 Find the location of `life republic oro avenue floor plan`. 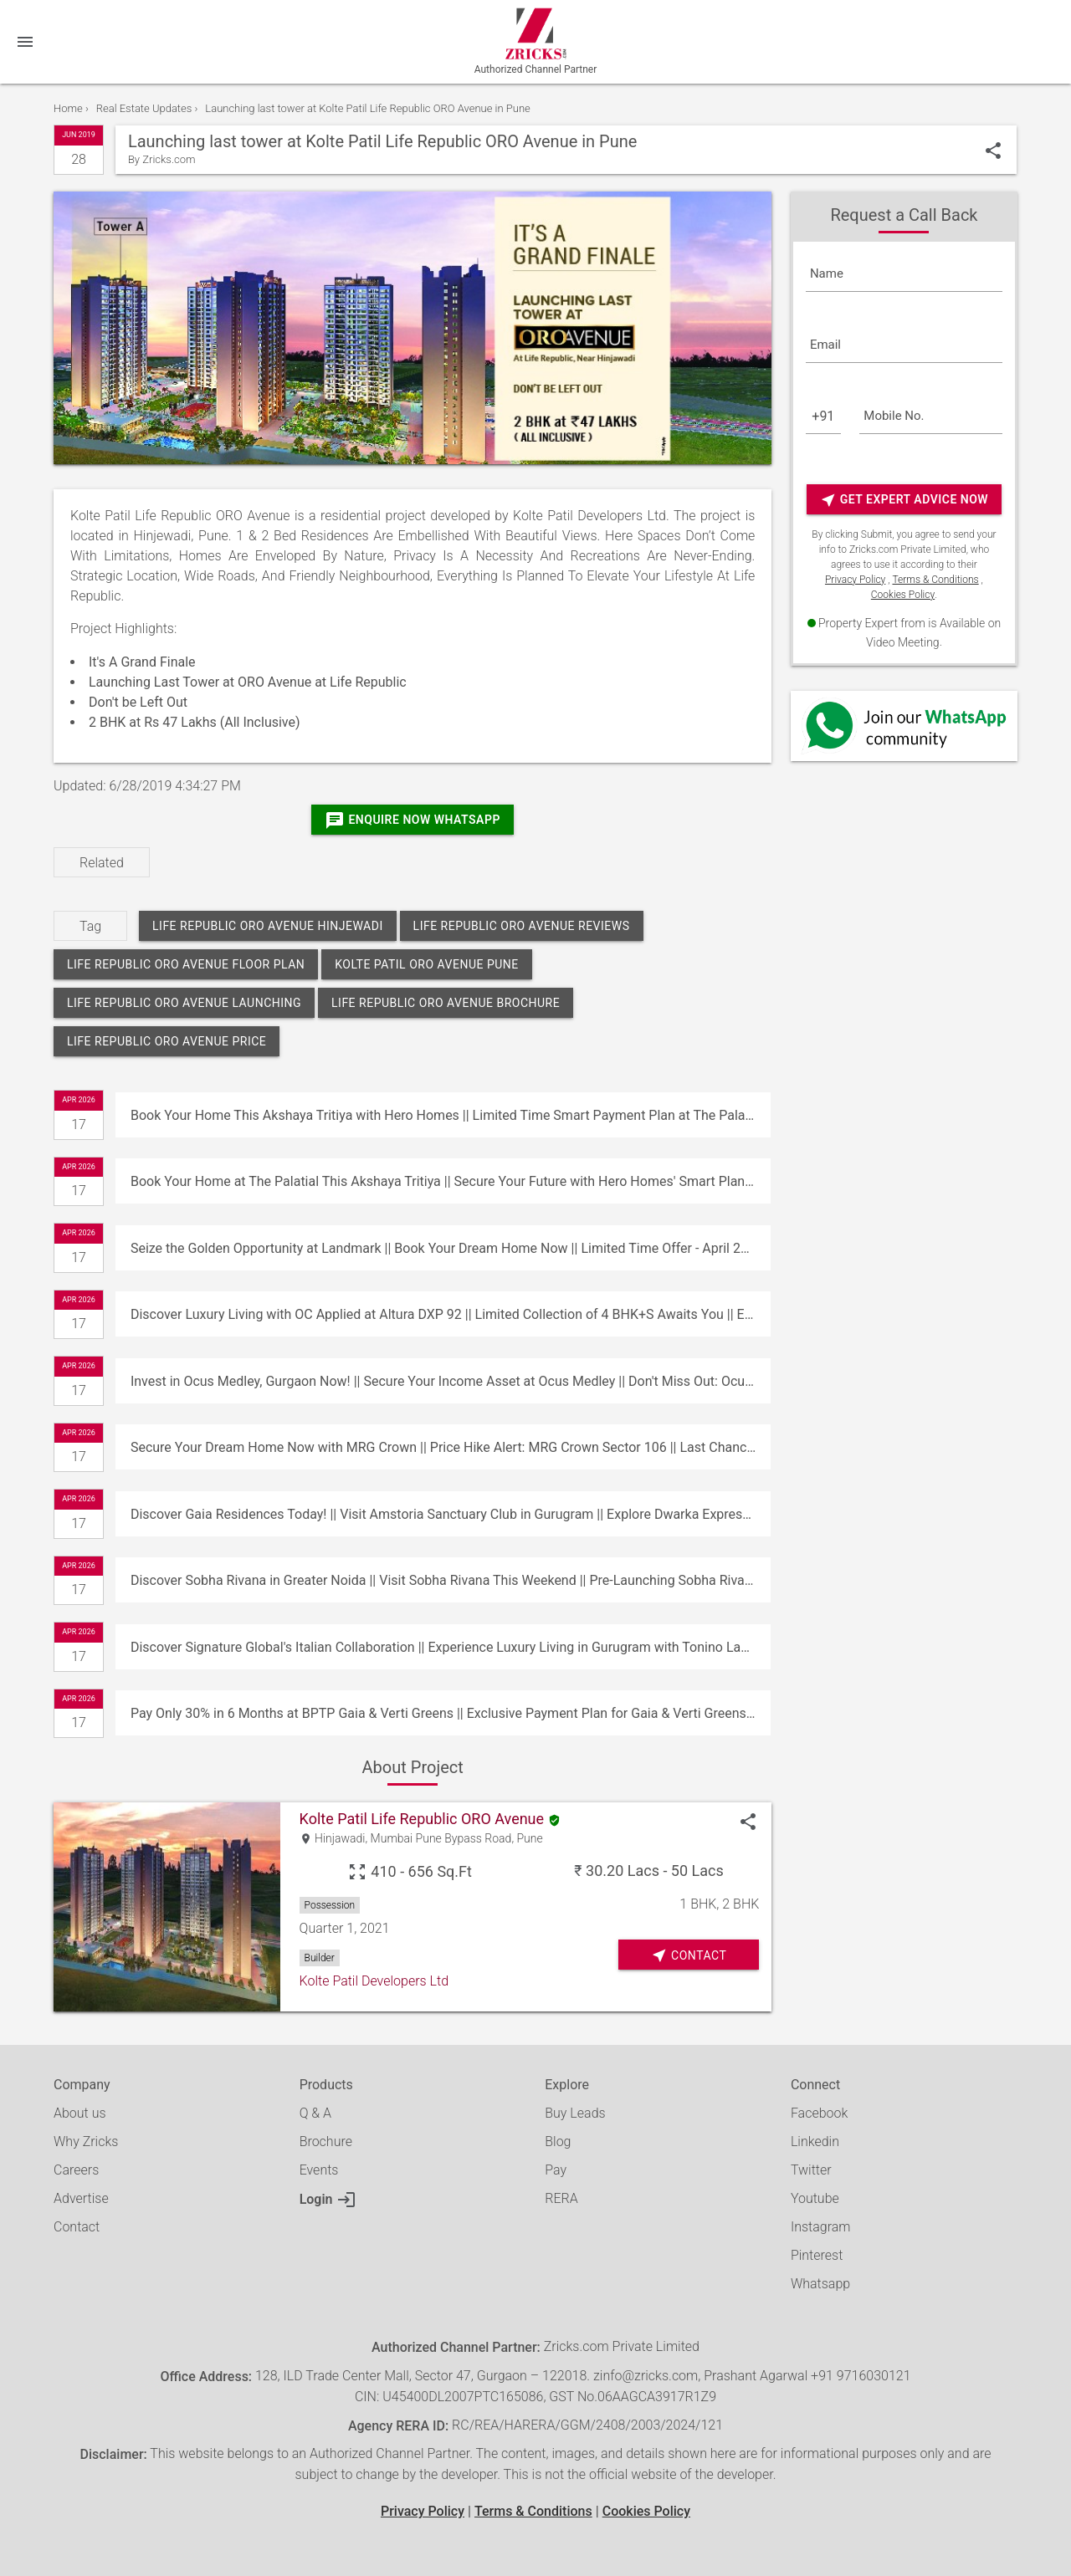

life republic oro avenue floor plan is located at coordinates (186, 964).